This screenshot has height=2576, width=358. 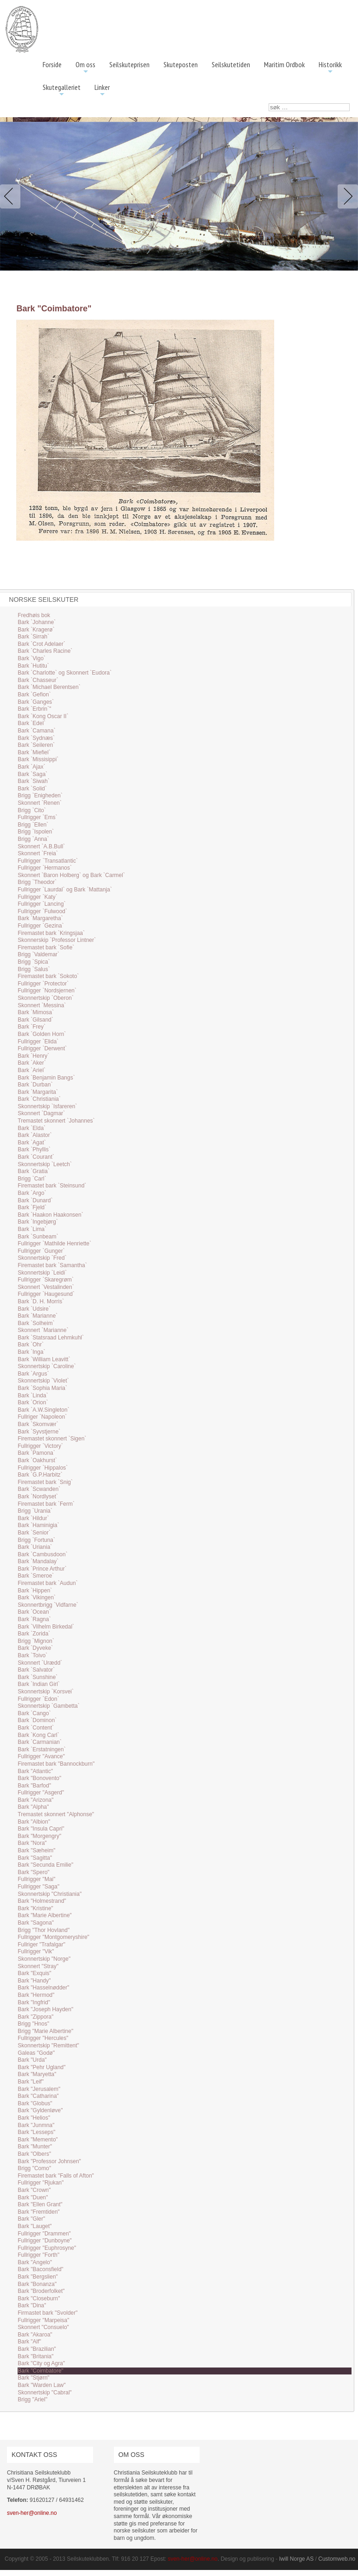 I want to click on Fullrigger `Laurdal` og Bark `Mattanja`, so click(x=65, y=889).